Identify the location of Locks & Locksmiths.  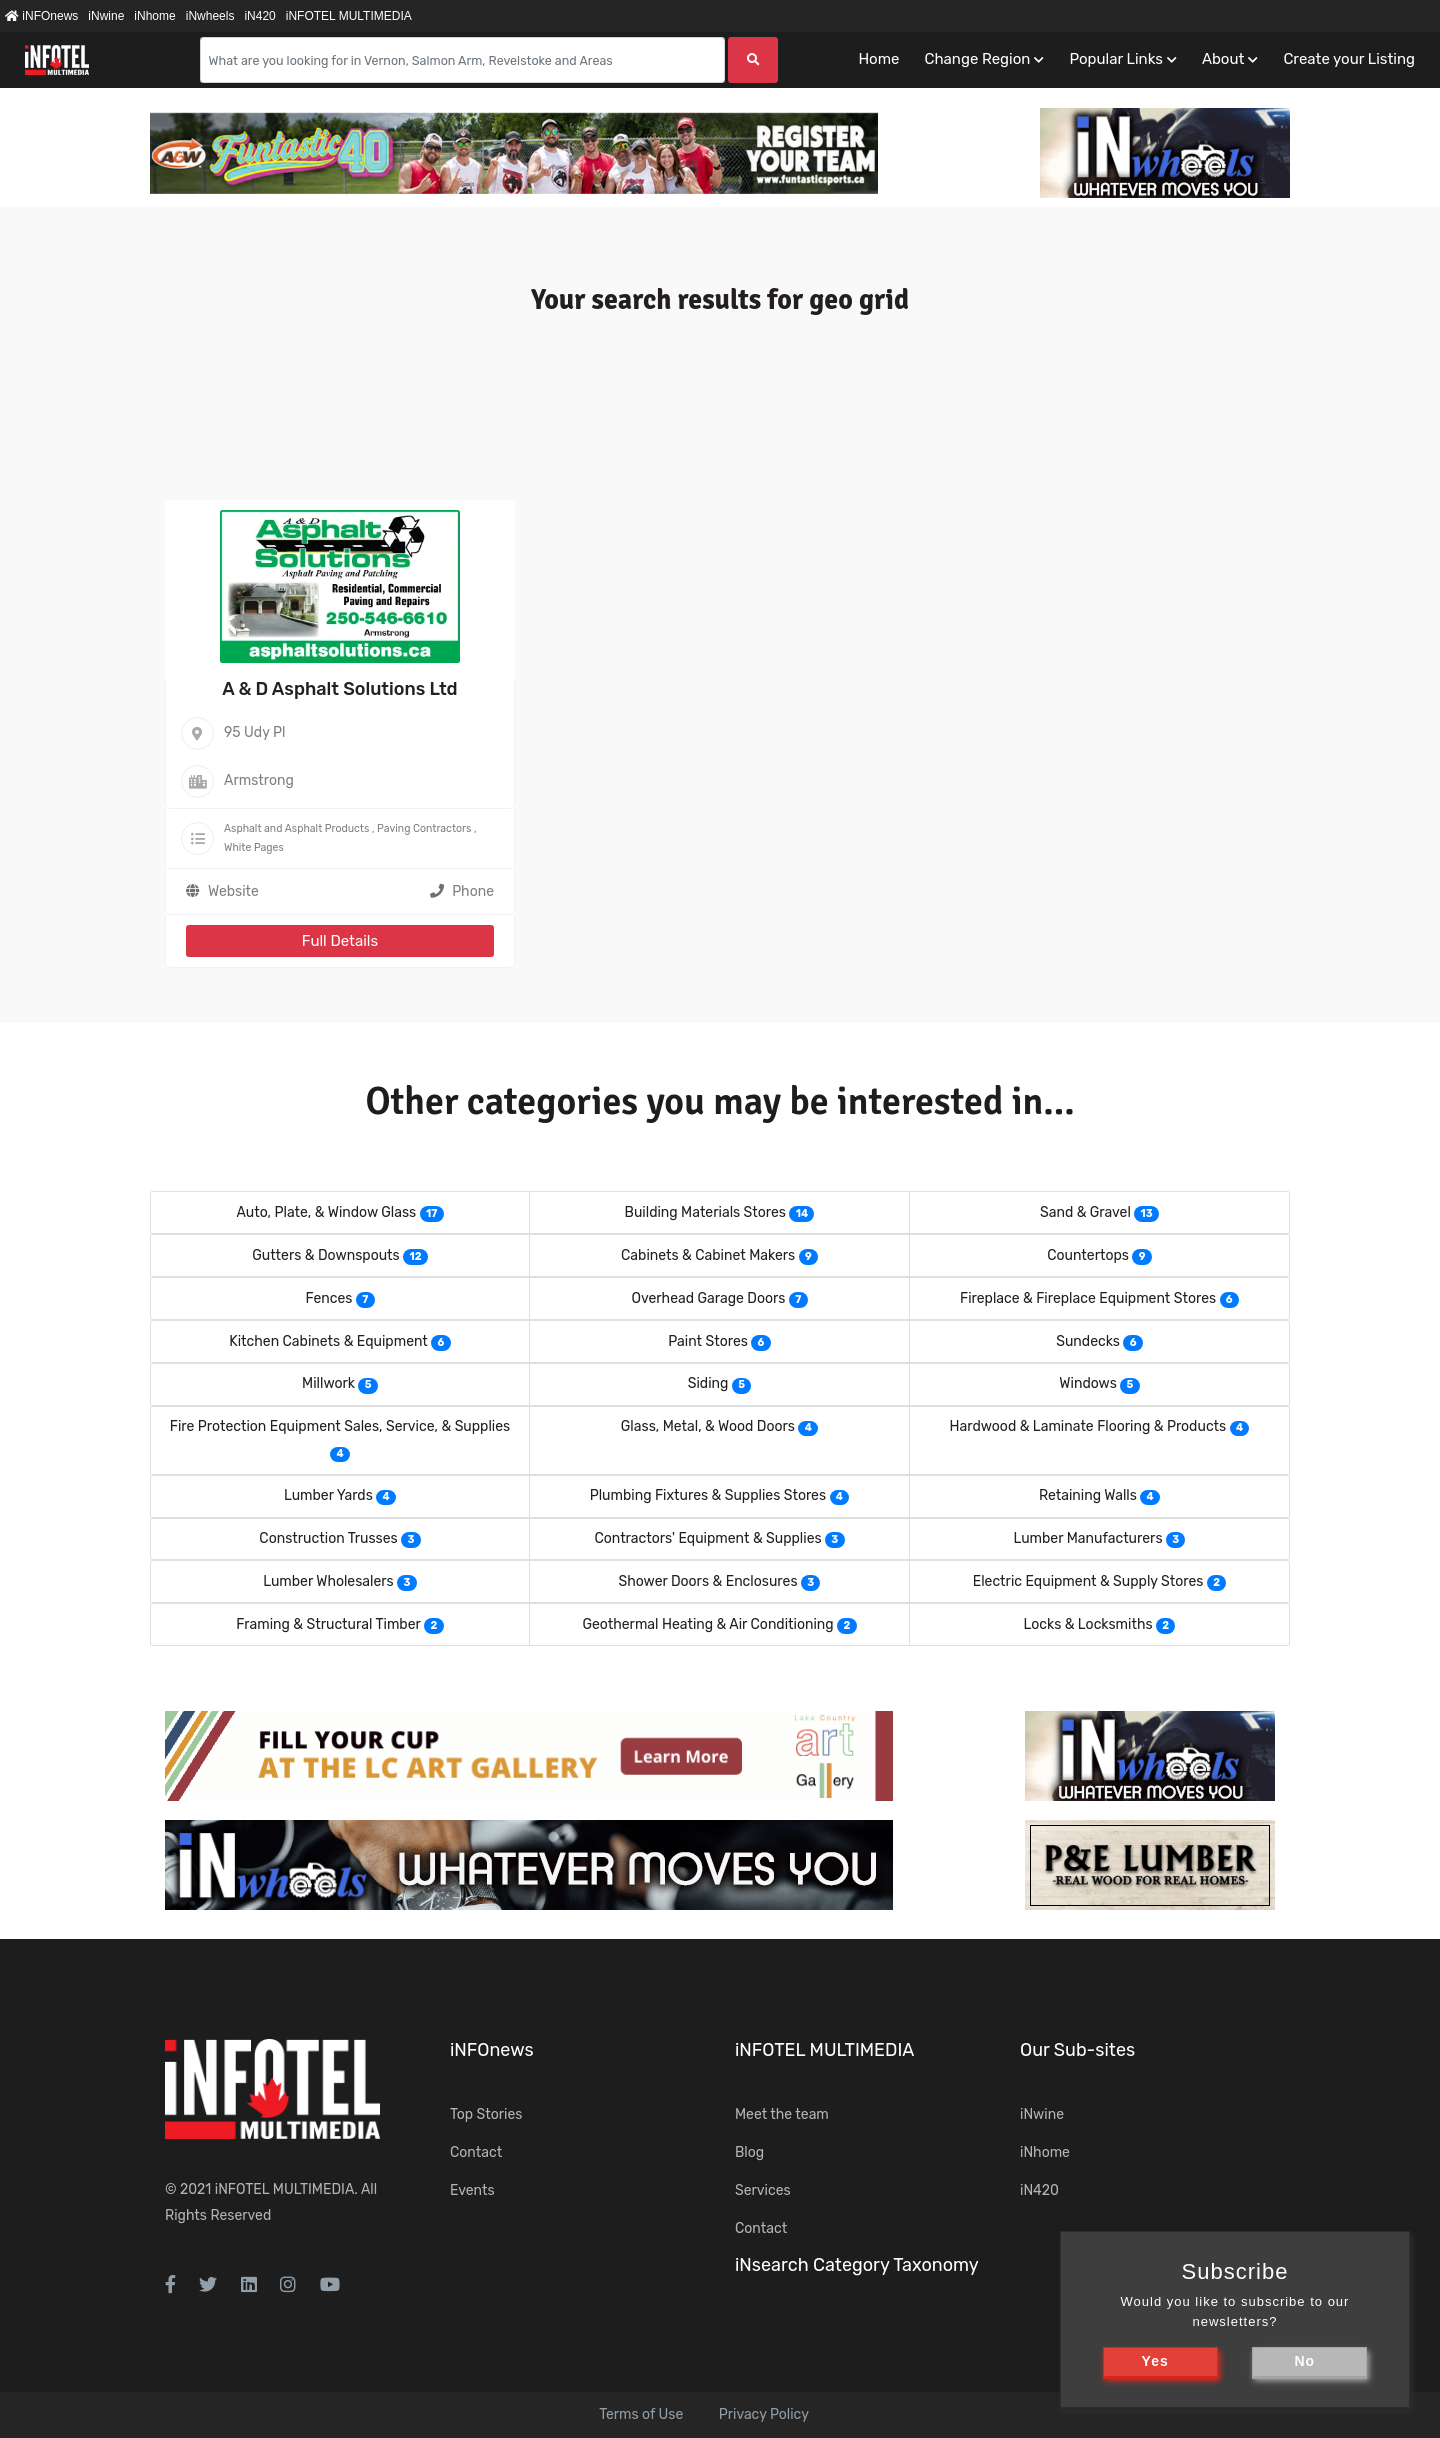
(1088, 1624).